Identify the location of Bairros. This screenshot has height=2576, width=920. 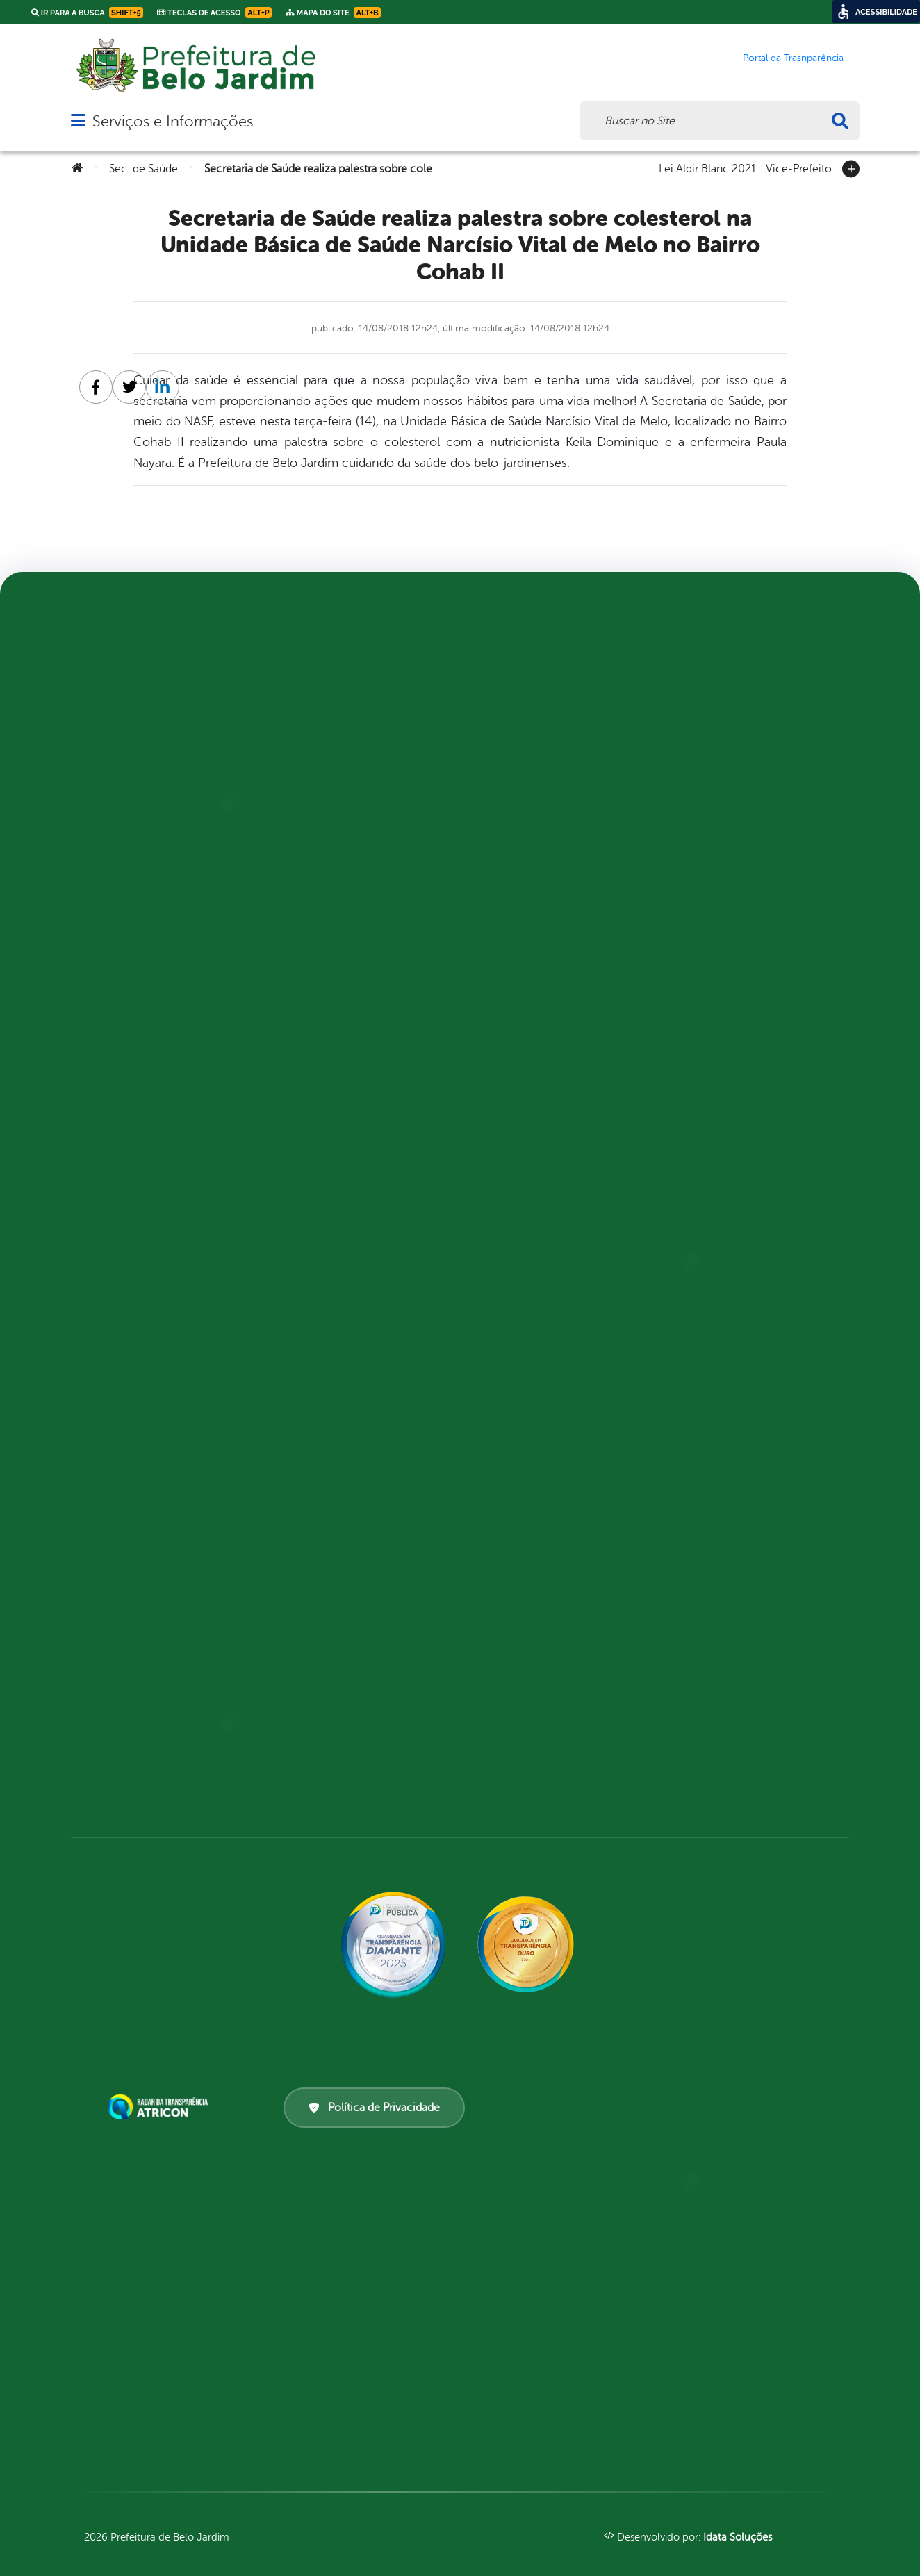
(115, 744).